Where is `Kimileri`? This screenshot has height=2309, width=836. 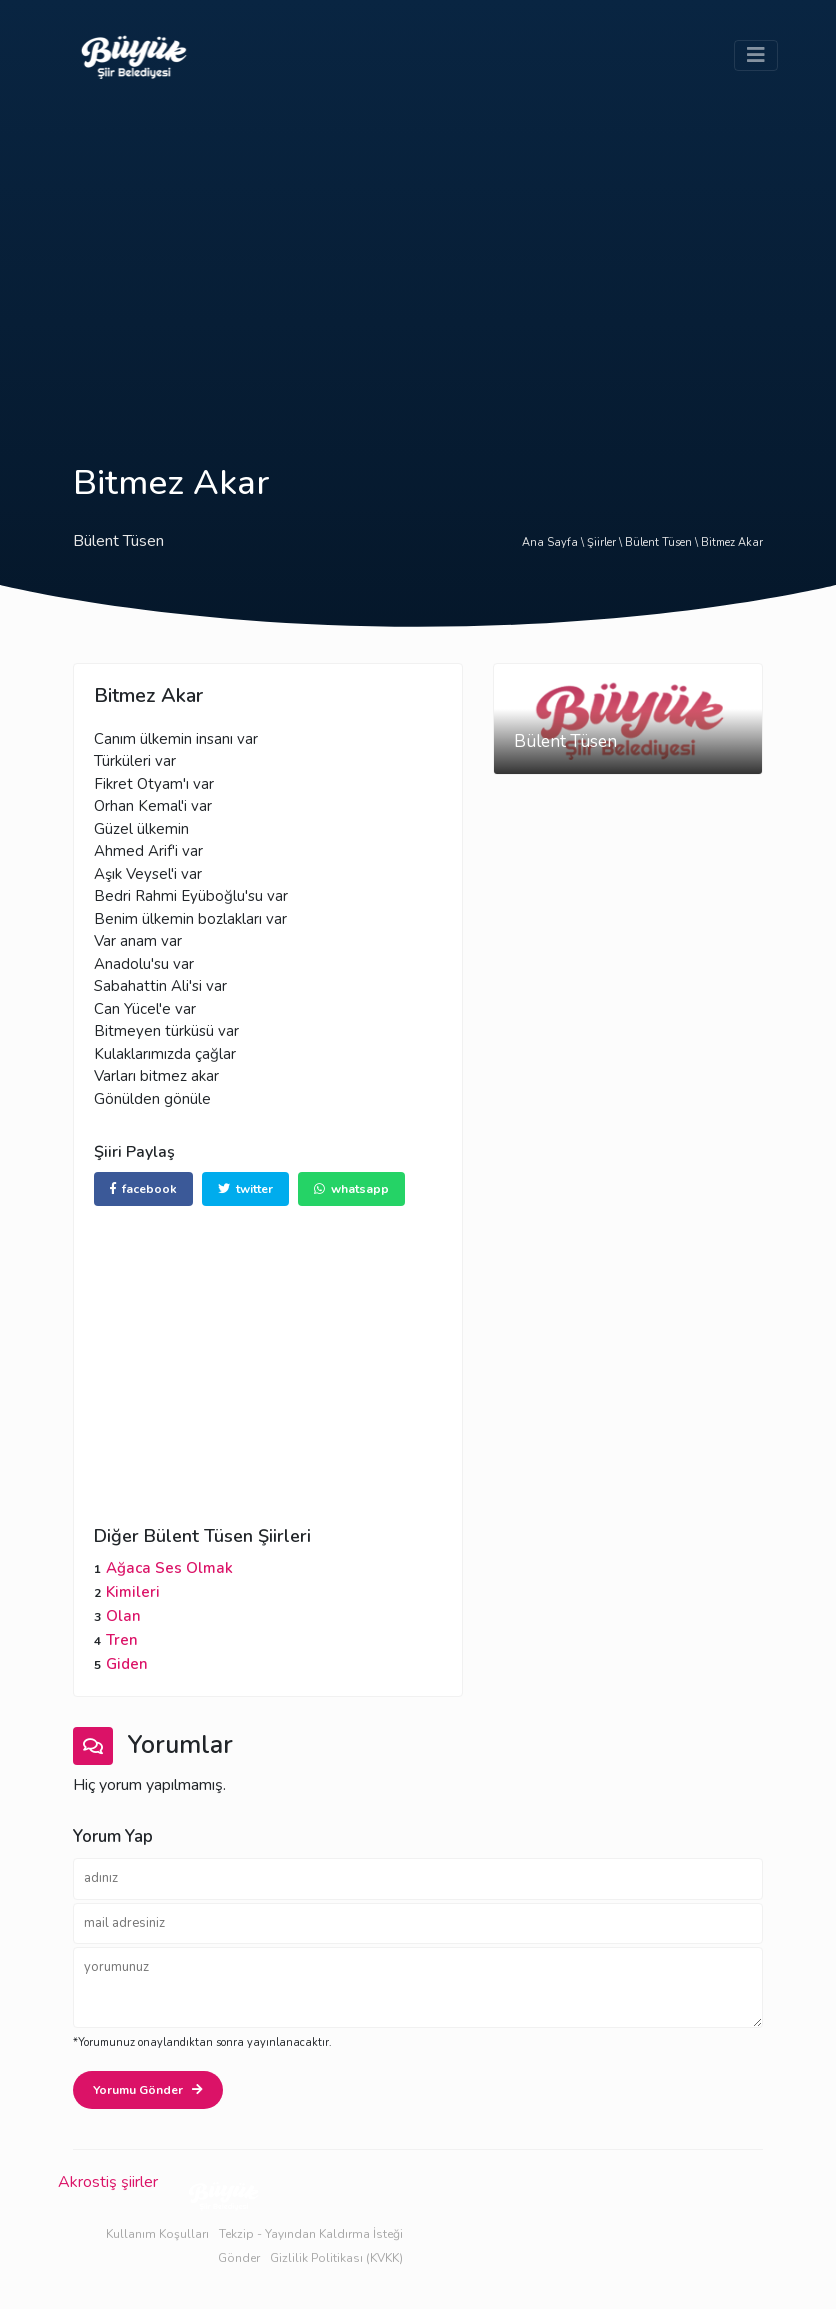
Kimileri is located at coordinates (133, 1592).